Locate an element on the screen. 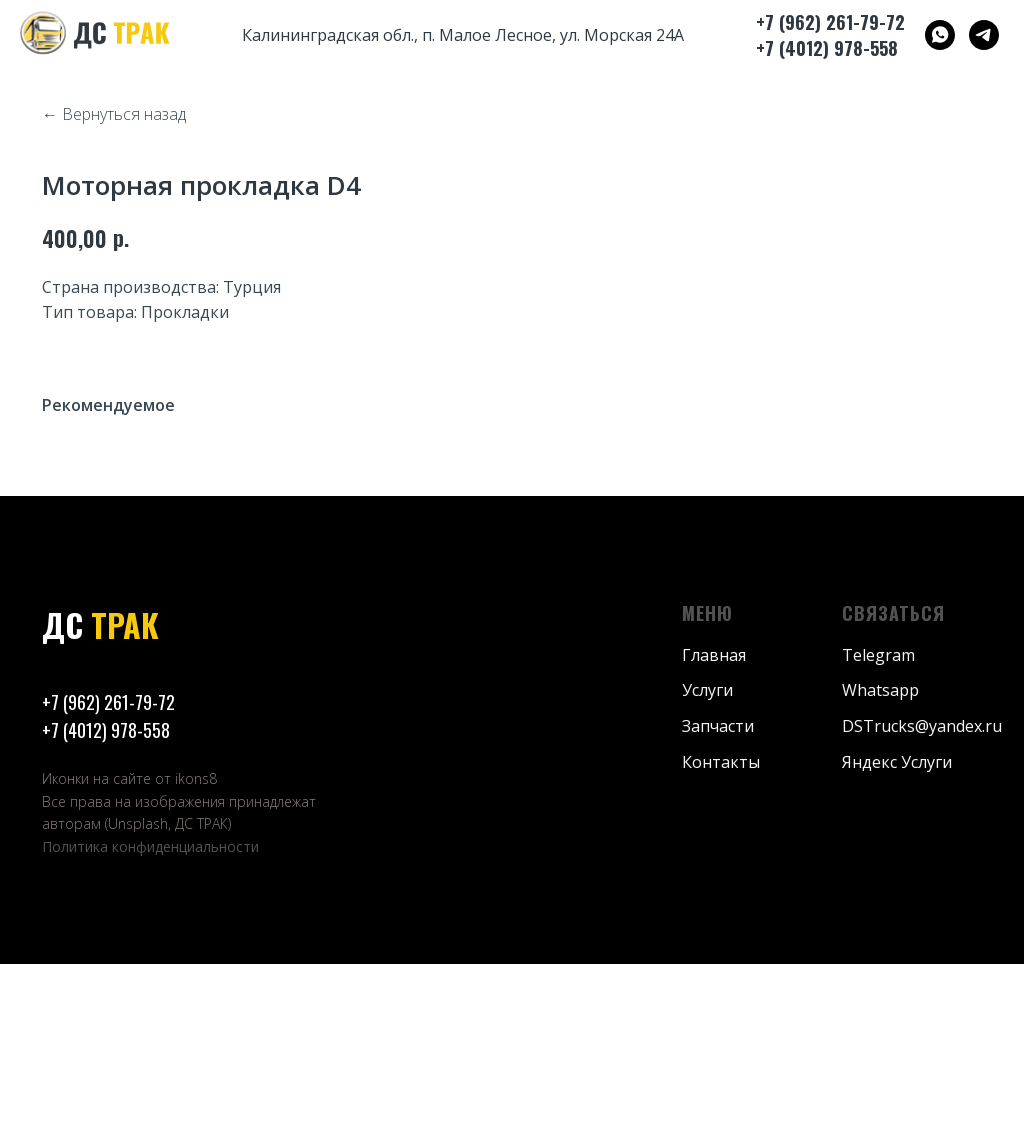 The width and height of the screenshot is (1024, 1137). +7 (962) 261-79-72 is located at coordinates (108, 876).